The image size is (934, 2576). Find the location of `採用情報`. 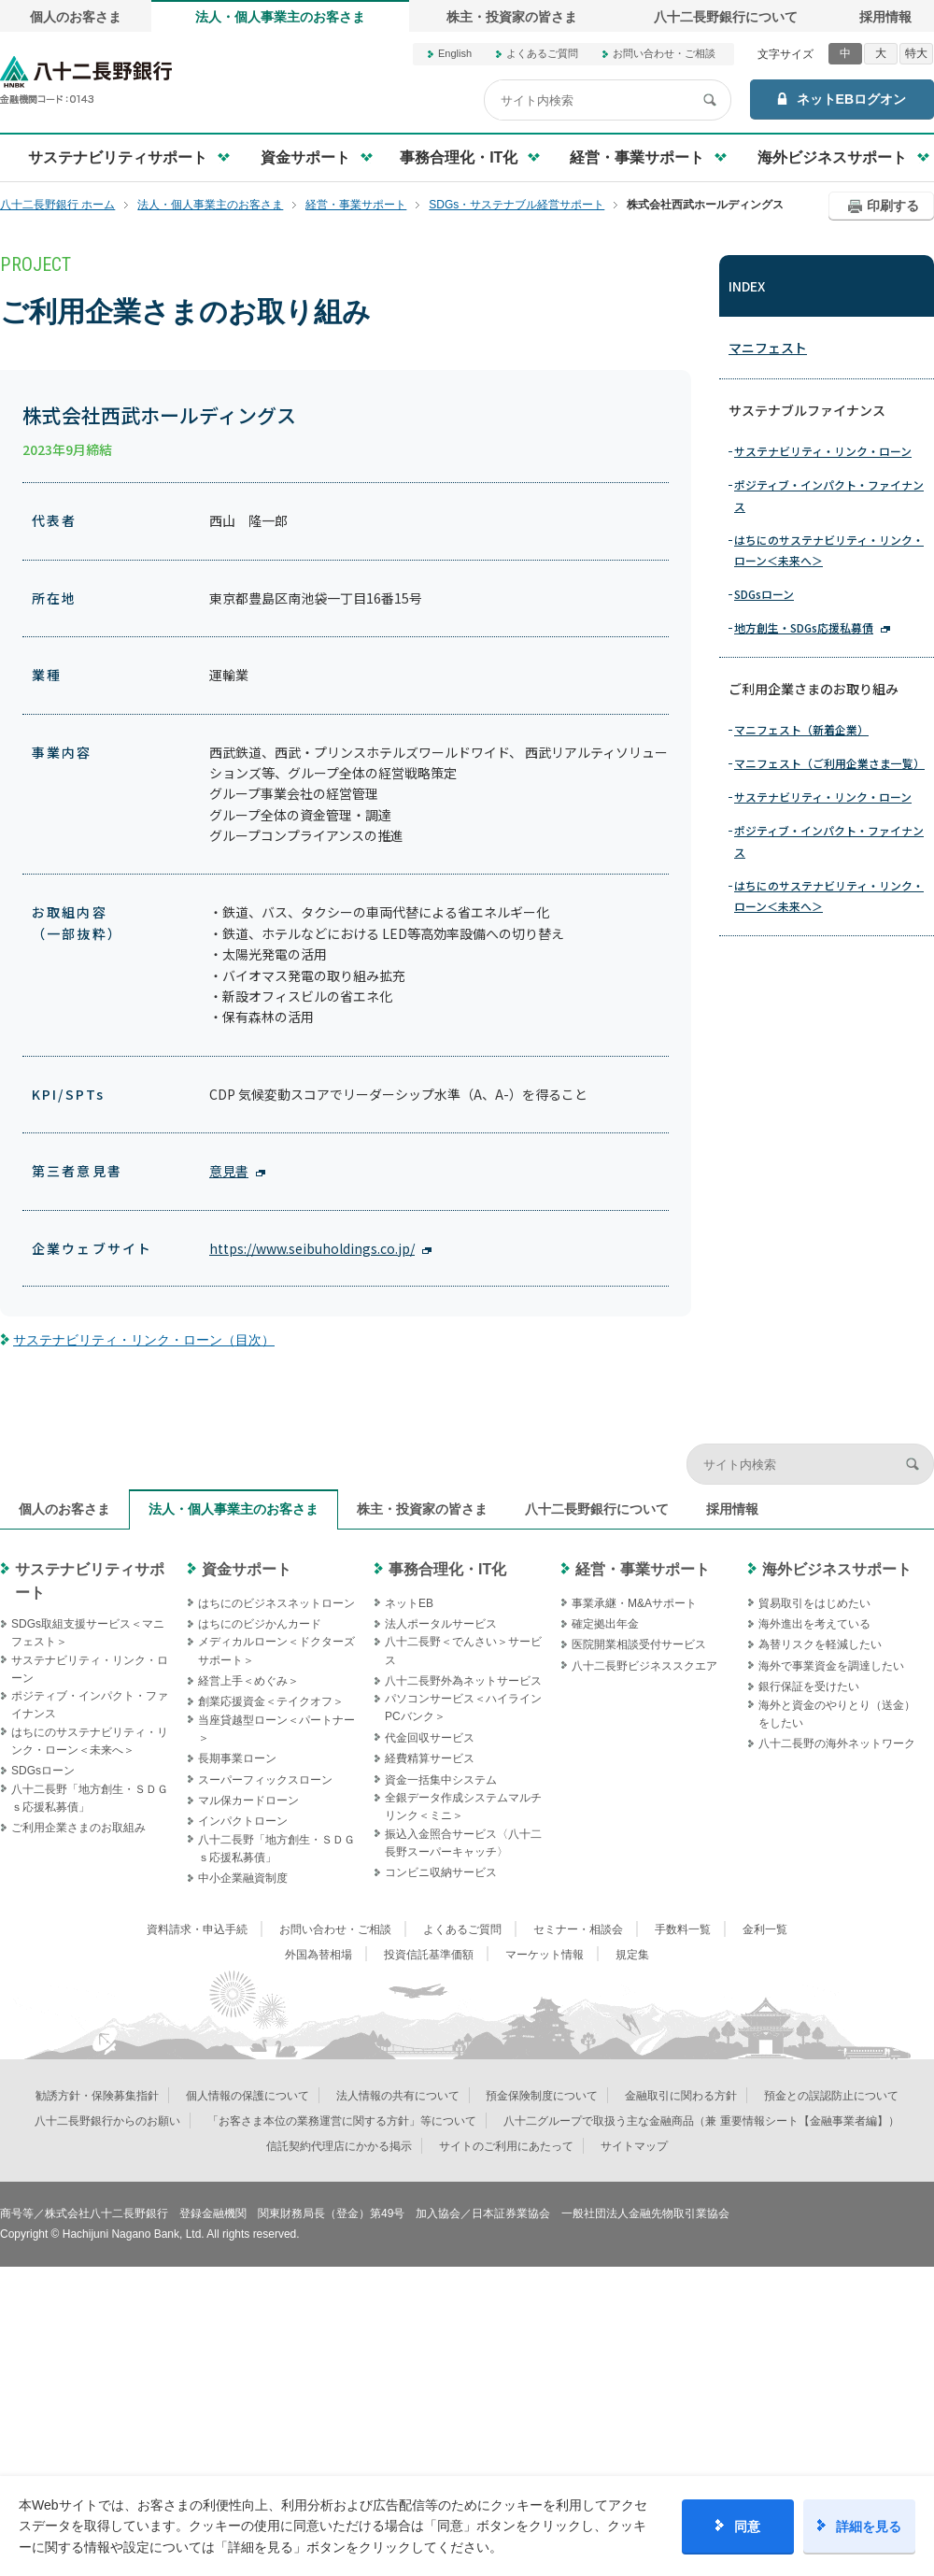

採用情報 is located at coordinates (885, 16).